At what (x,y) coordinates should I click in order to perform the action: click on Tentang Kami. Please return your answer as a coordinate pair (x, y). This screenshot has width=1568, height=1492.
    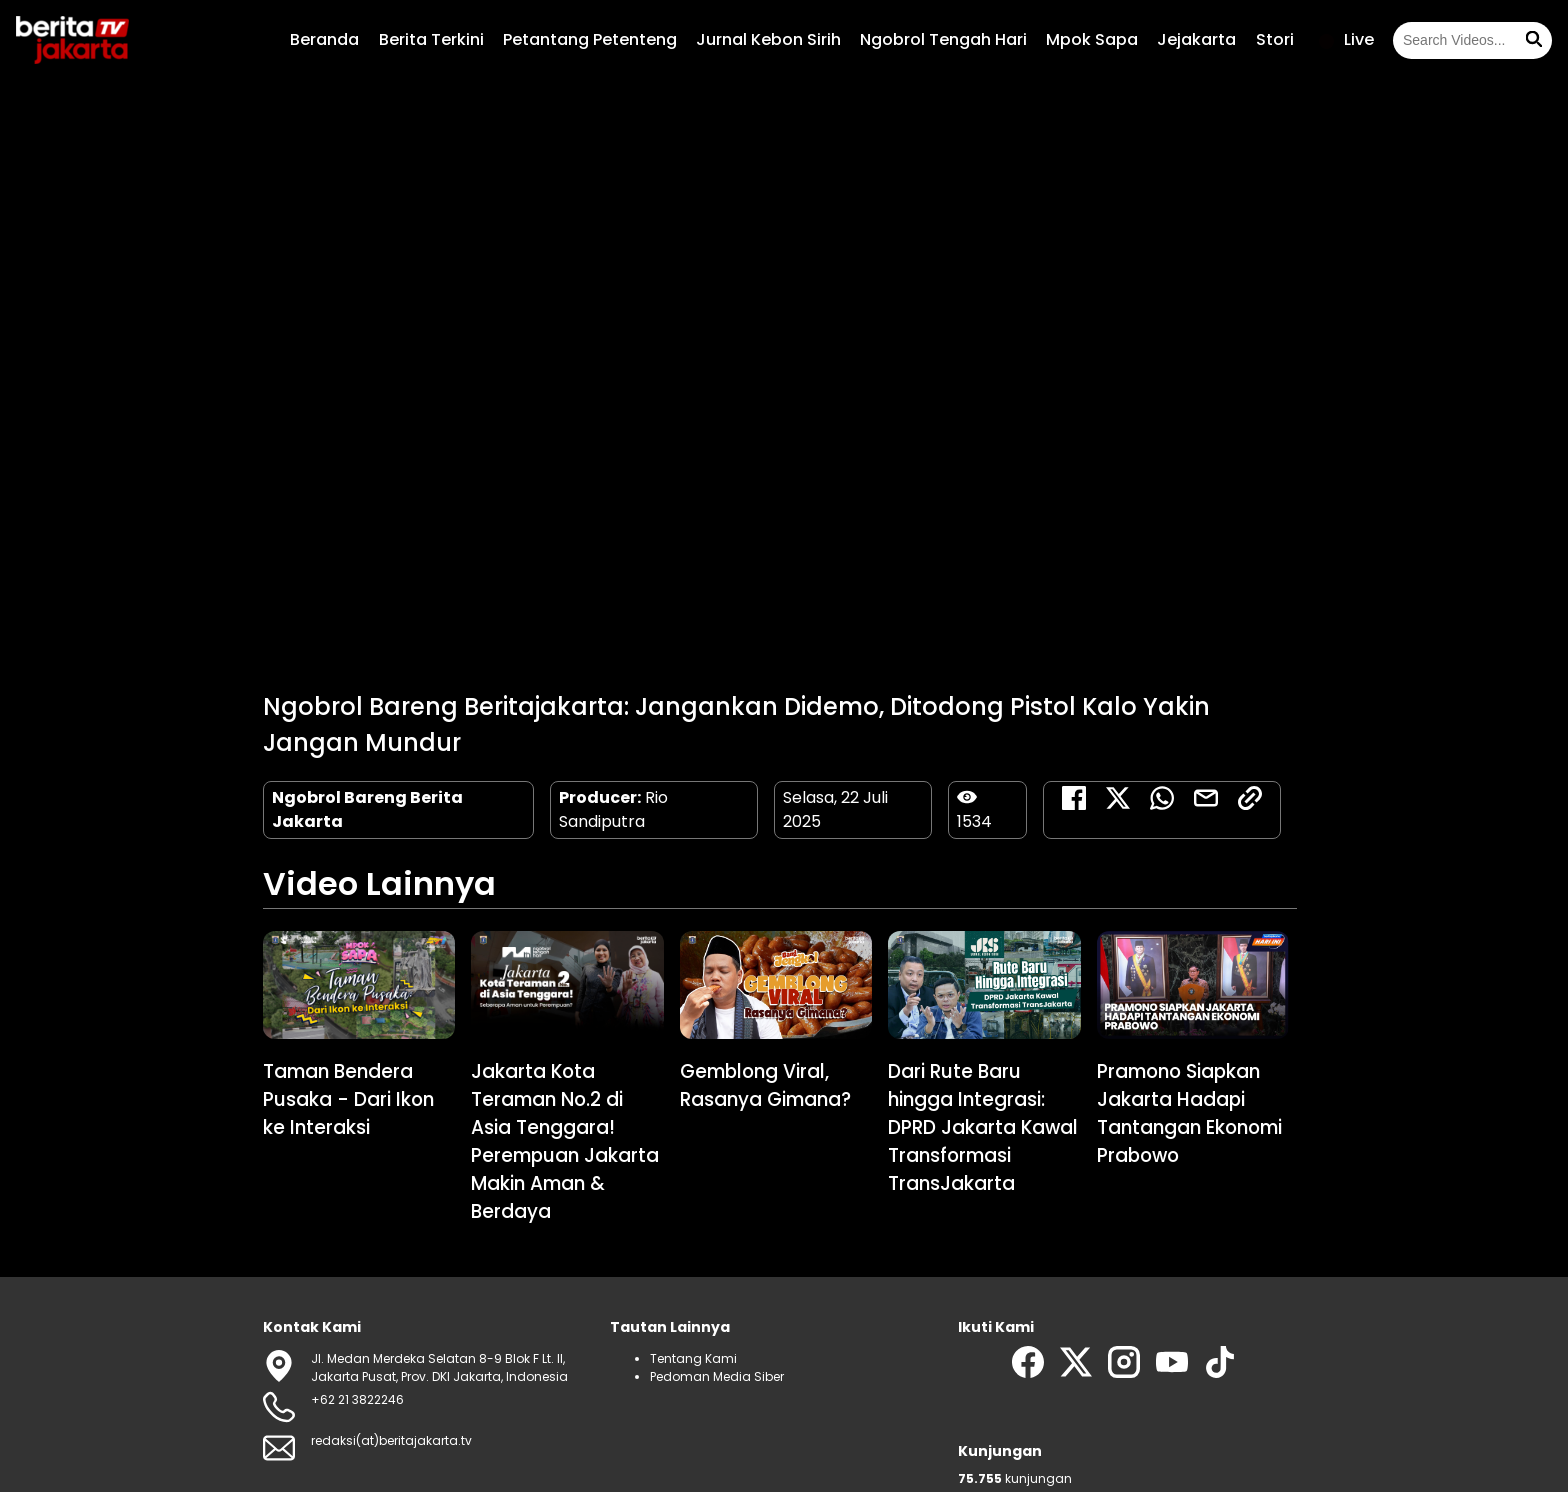
    Looking at the image, I should click on (693, 1358).